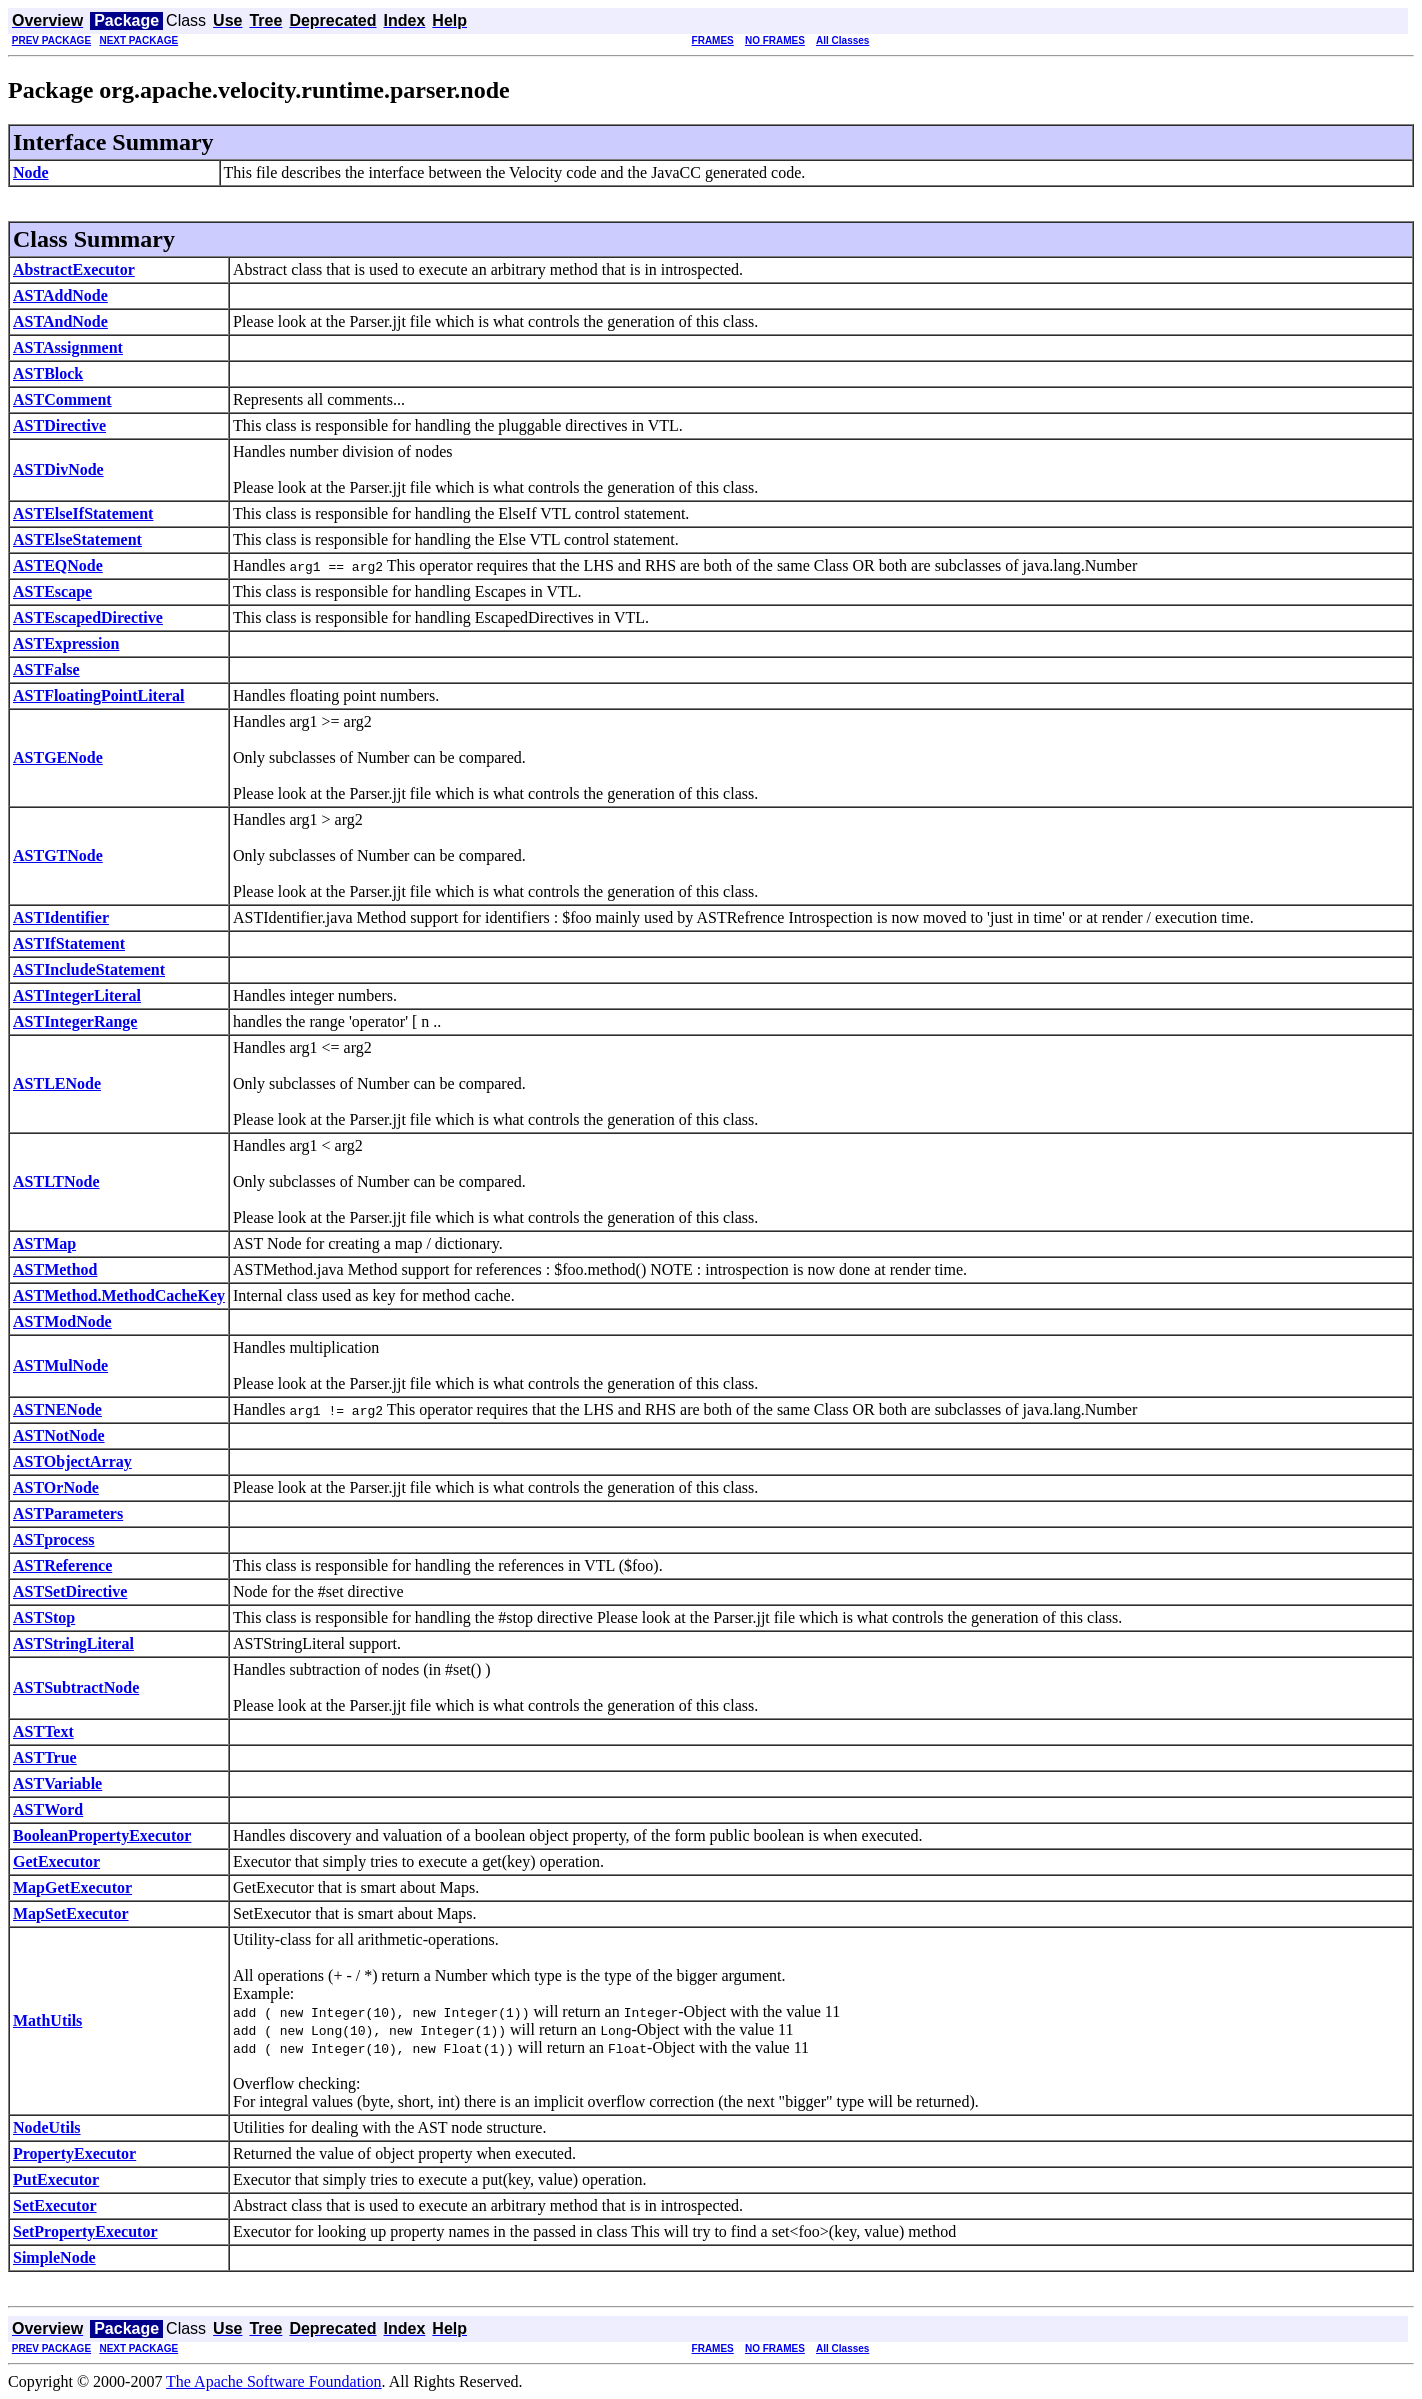 This screenshot has height=2399, width=1422. What do you see at coordinates (77, 995) in the screenshot?
I see `ASTIntegerLiteral` at bounding box center [77, 995].